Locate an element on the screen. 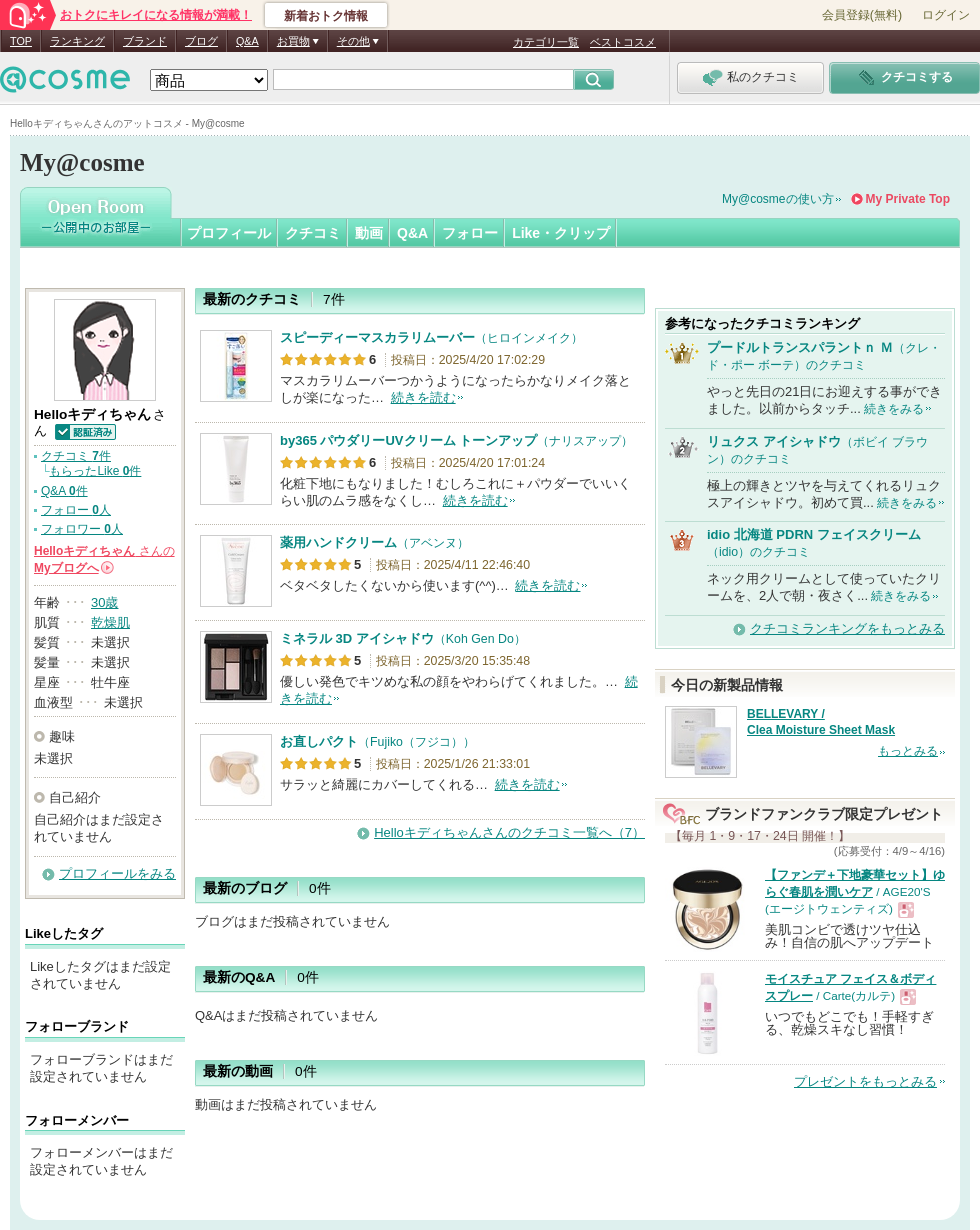  フォロー is located at coordinates (470, 233).